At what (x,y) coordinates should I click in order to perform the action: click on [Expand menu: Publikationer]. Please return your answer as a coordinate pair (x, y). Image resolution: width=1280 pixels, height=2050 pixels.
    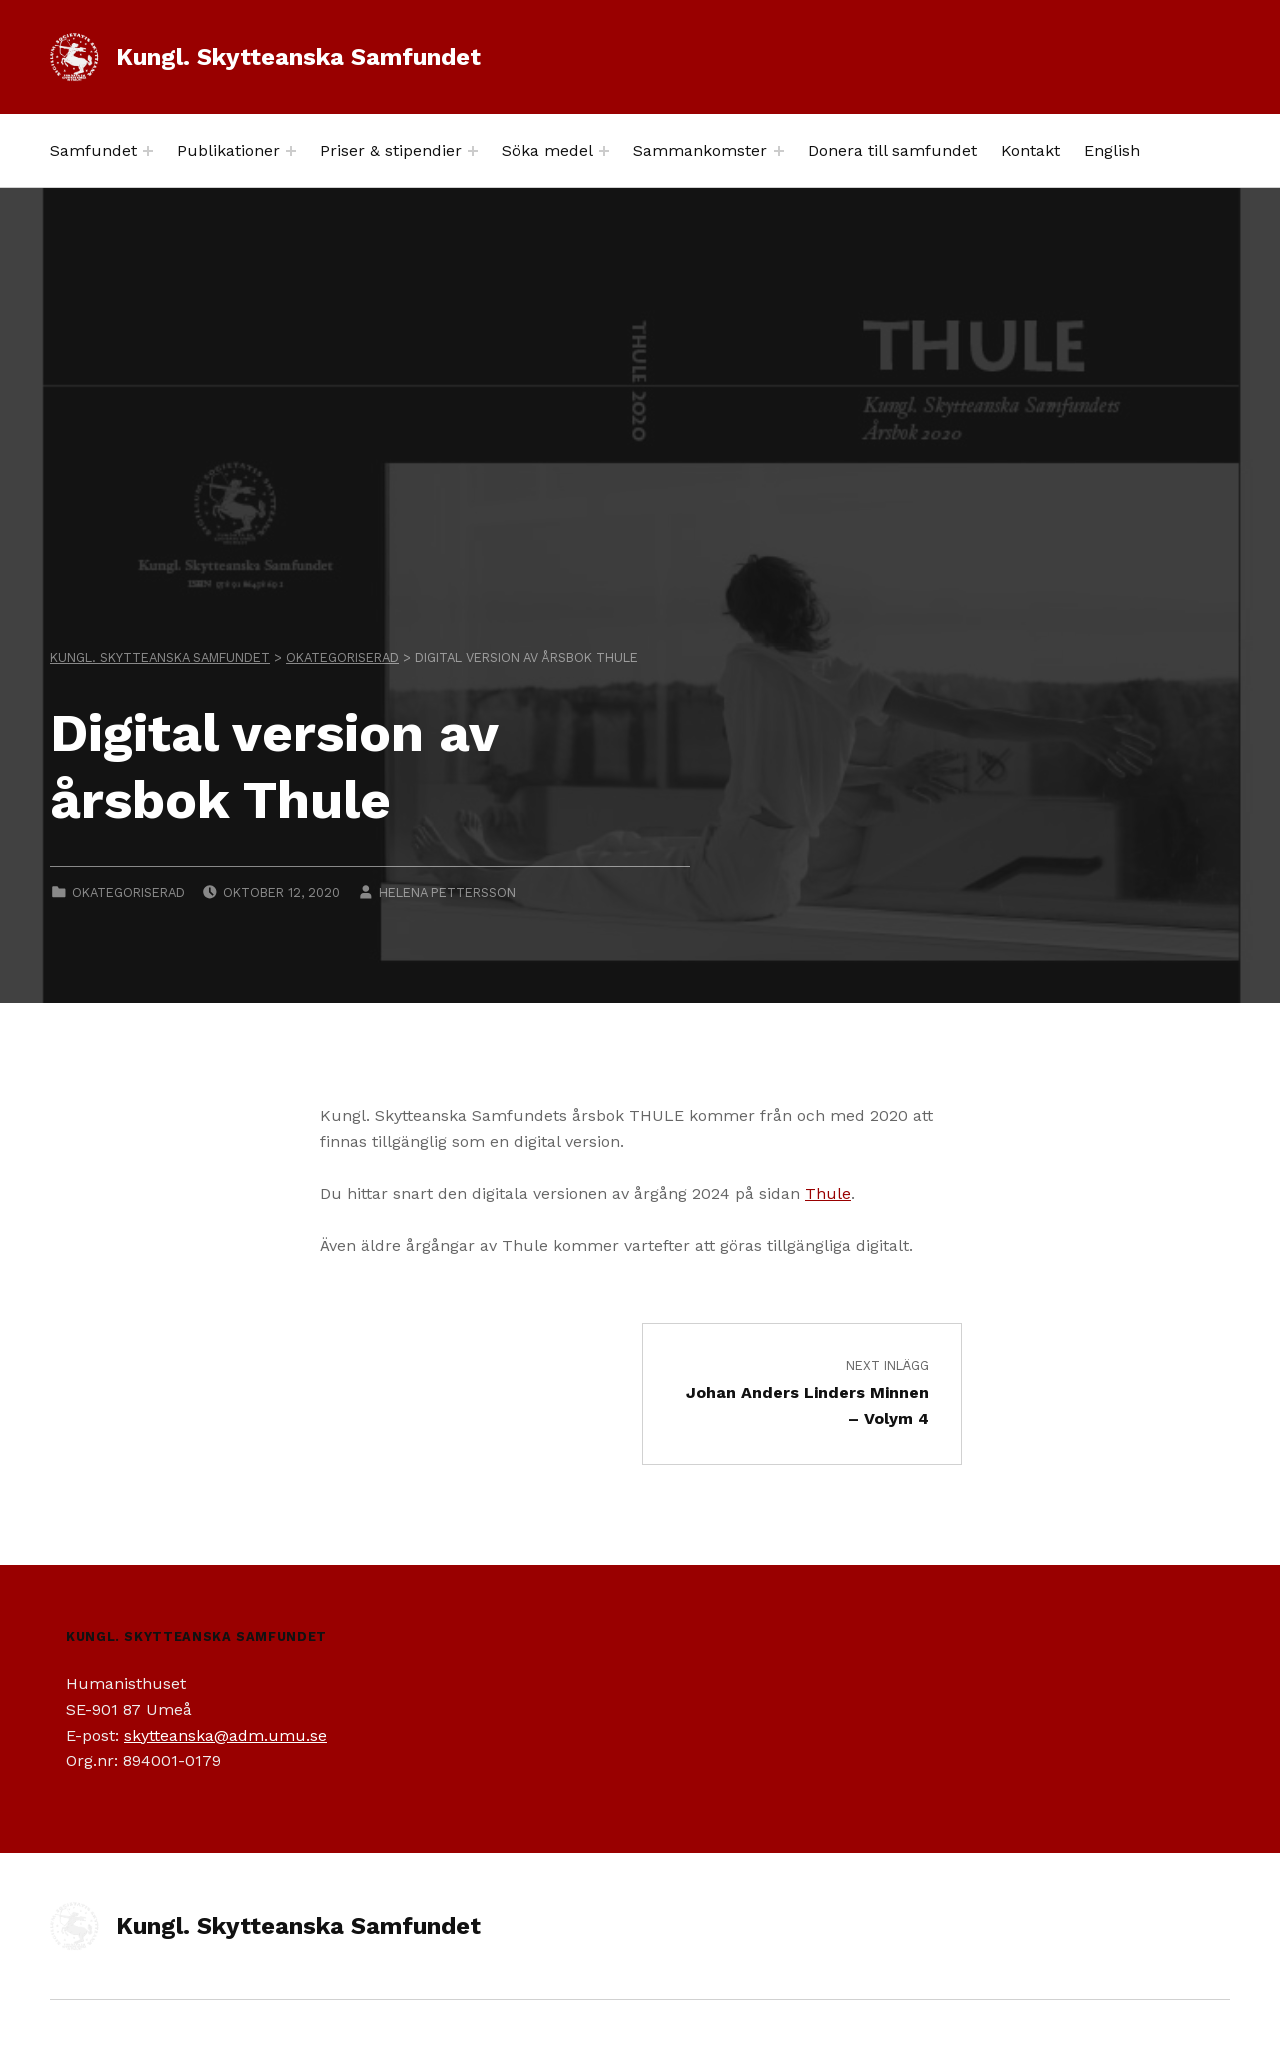
    Looking at the image, I should click on (291, 151).